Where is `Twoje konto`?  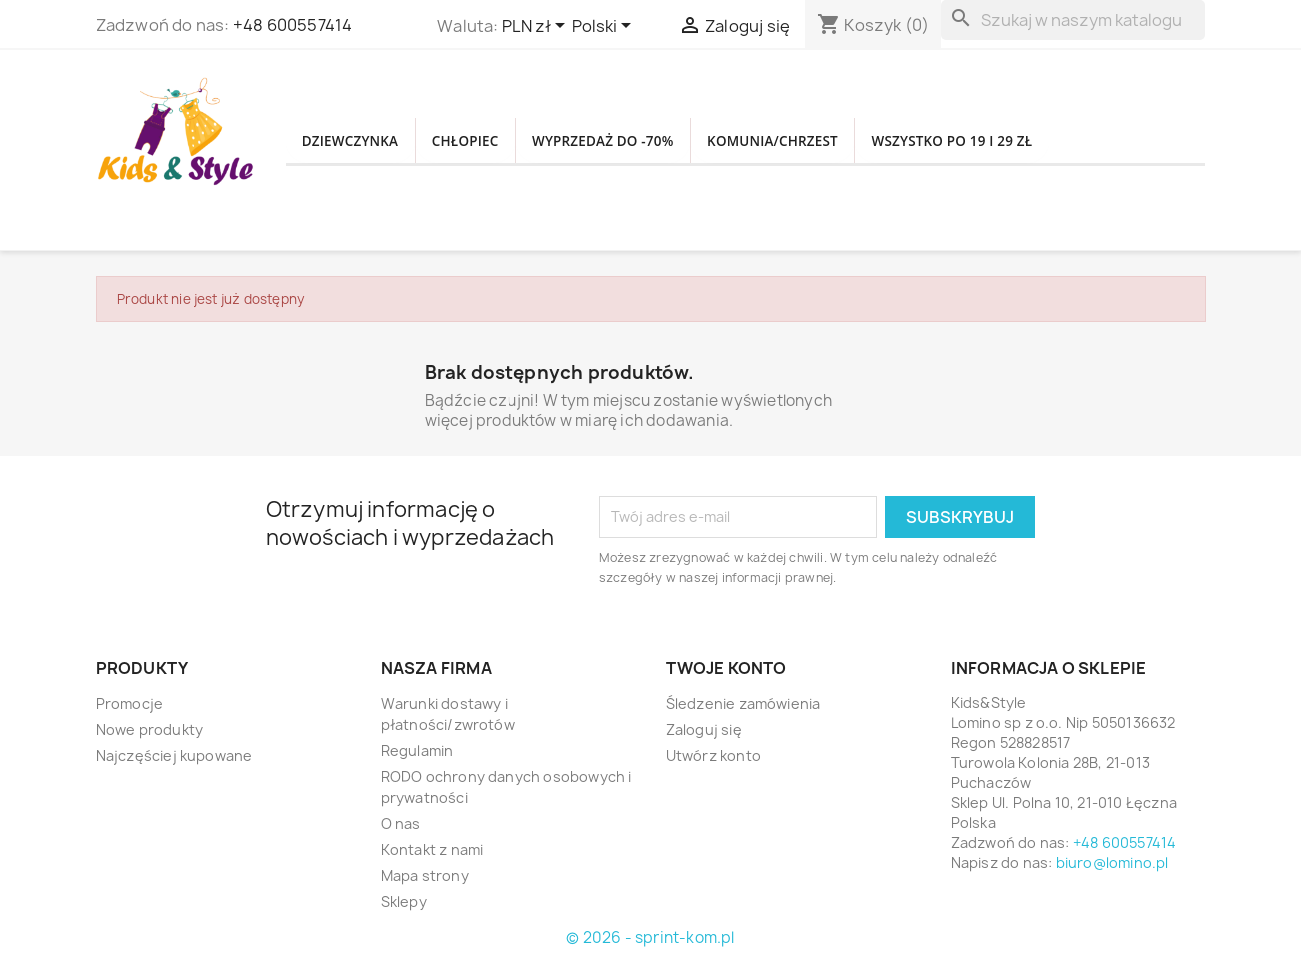
Twoje konto is located at coordinates (726, 668).